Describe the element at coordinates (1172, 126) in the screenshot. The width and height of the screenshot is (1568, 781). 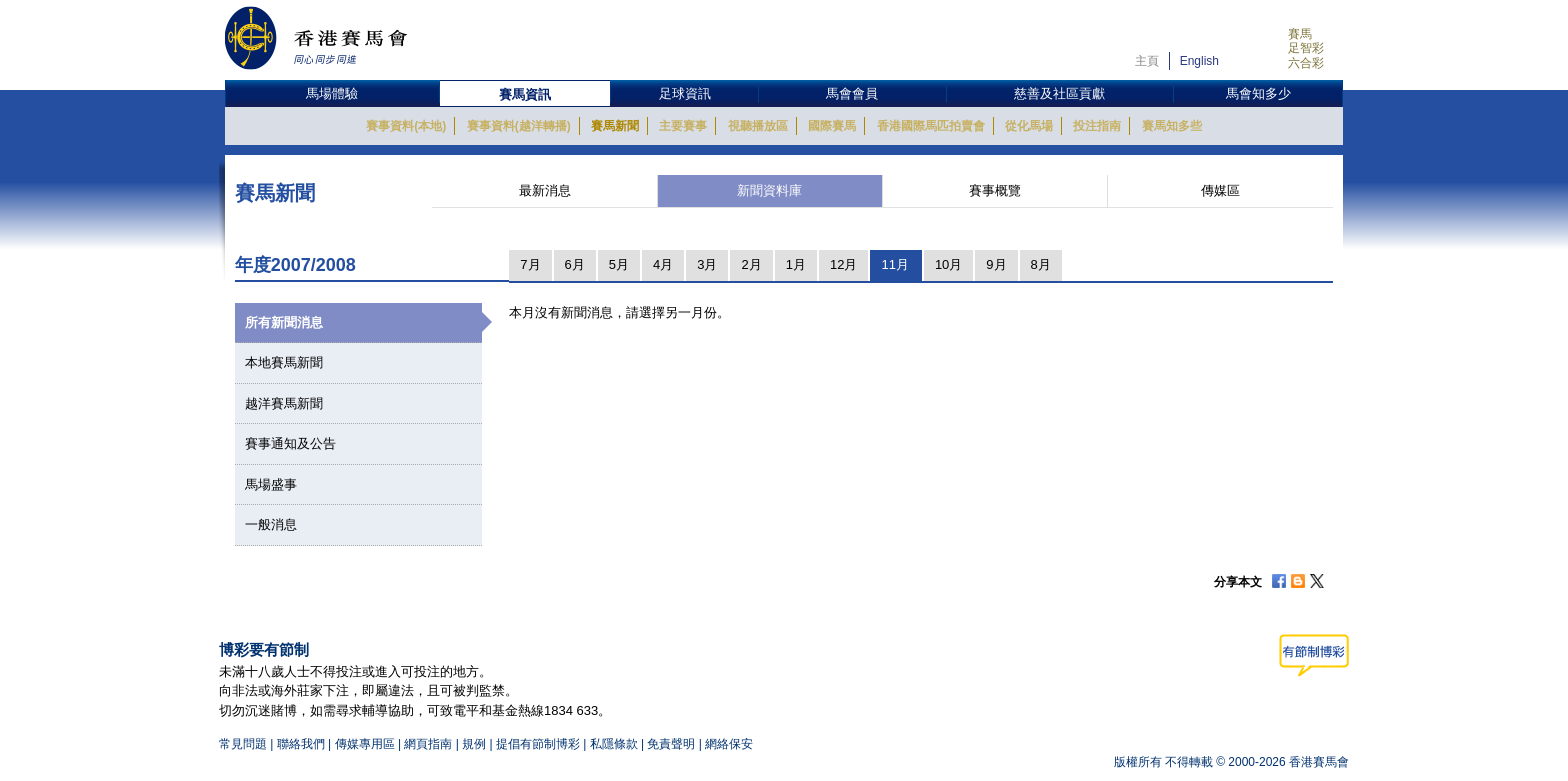
I see `賽馬知多些` at that location.